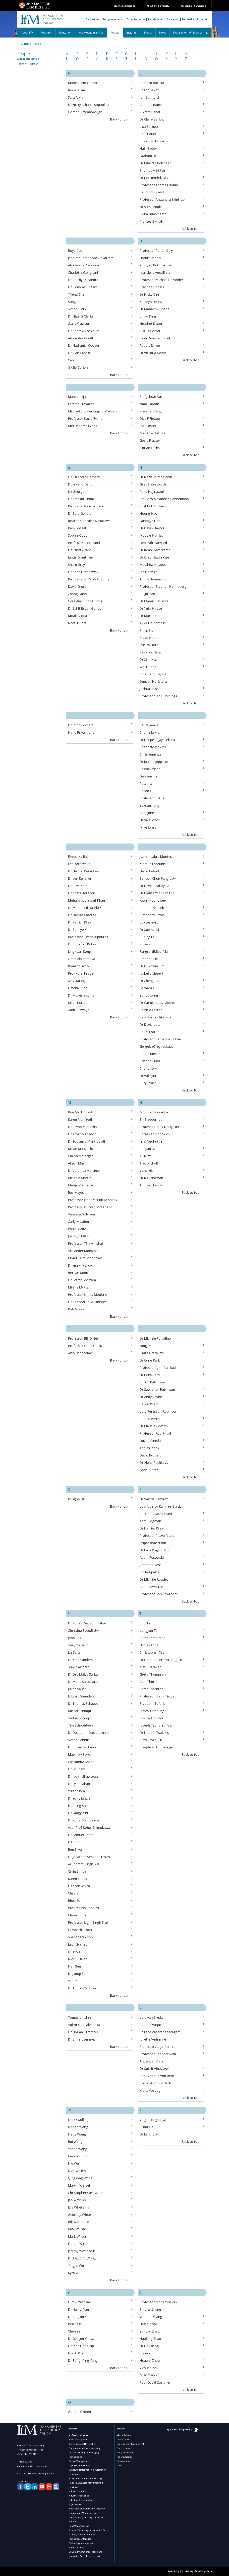 This screenshot has width=229, height=2576. What do you see at coordinates (147, 426) in the screenshot?
I see `Jack Foster` at bounding box center [147, 426].